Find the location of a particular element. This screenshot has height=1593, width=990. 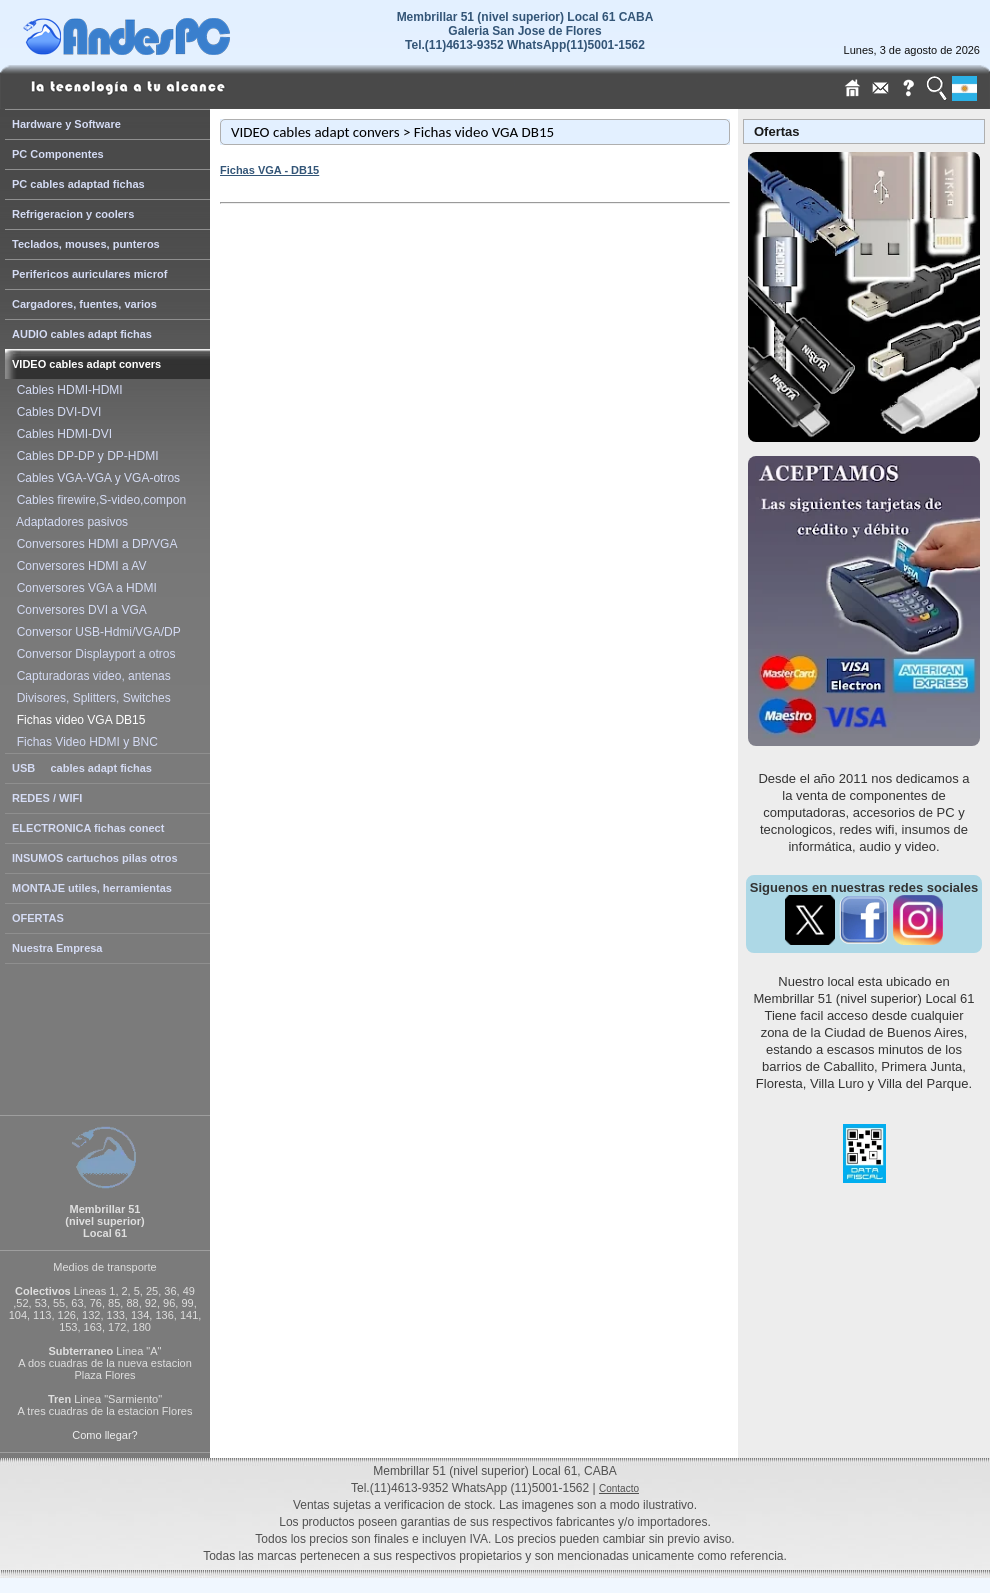

Adaptadores pasivos is located at coordinates (69, 522).